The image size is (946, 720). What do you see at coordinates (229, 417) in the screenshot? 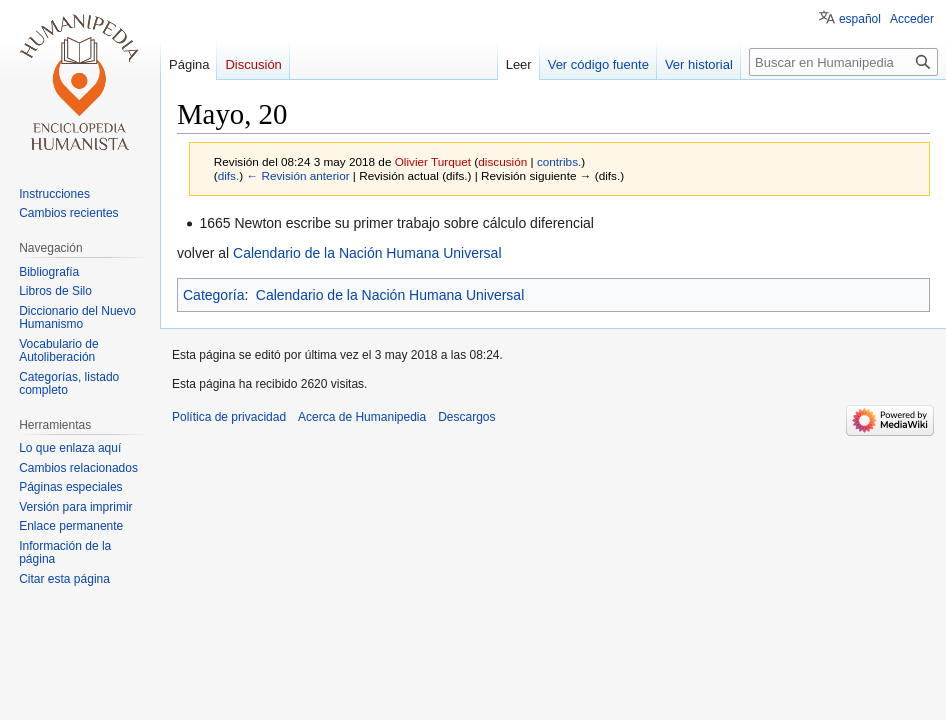
I see `Política de privacidad` at bounding box center [229, 417].